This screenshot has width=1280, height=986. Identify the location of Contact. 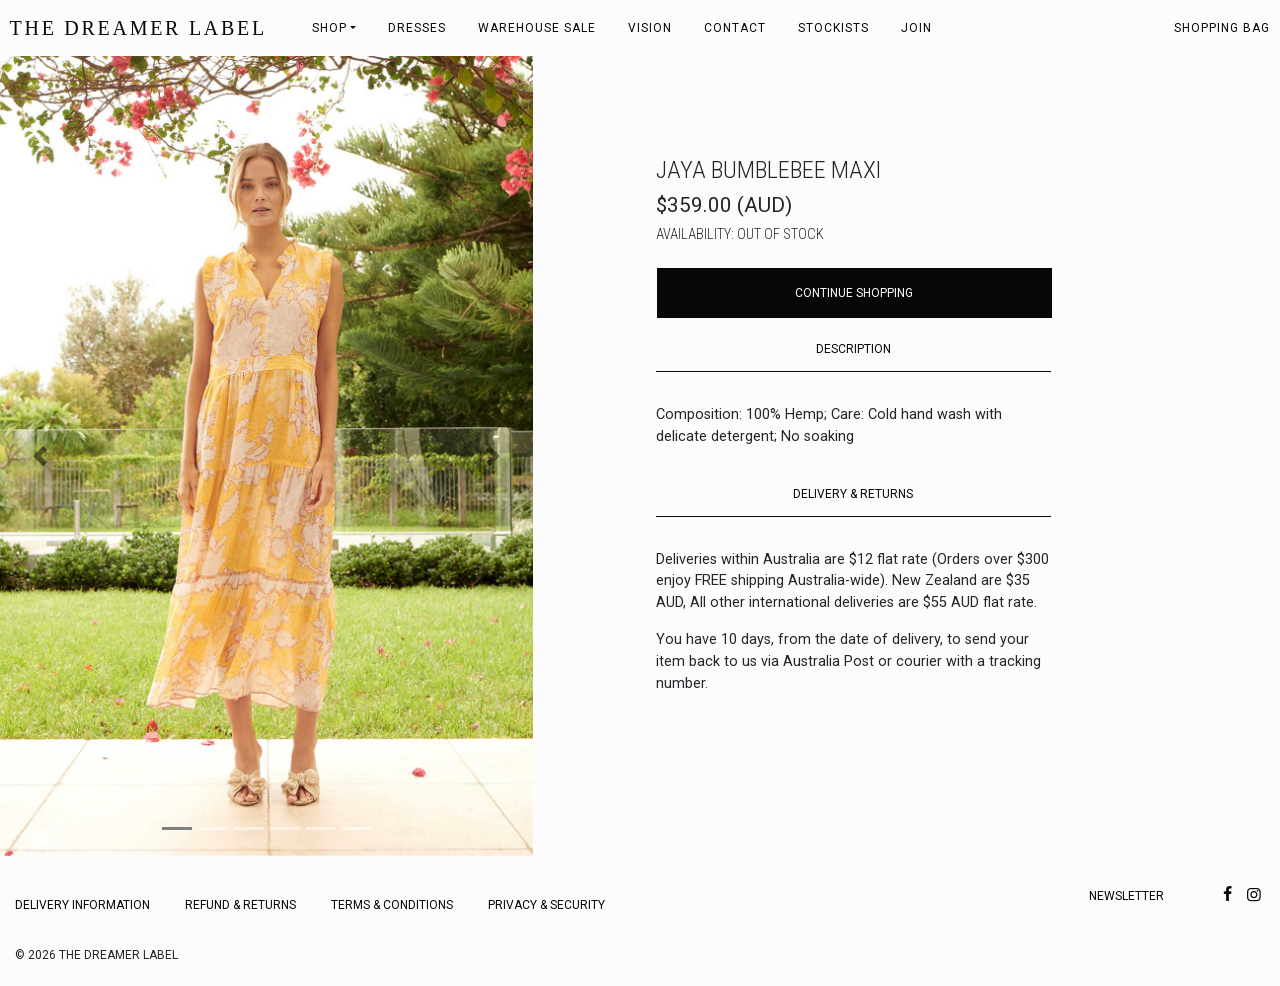
(735, 28).